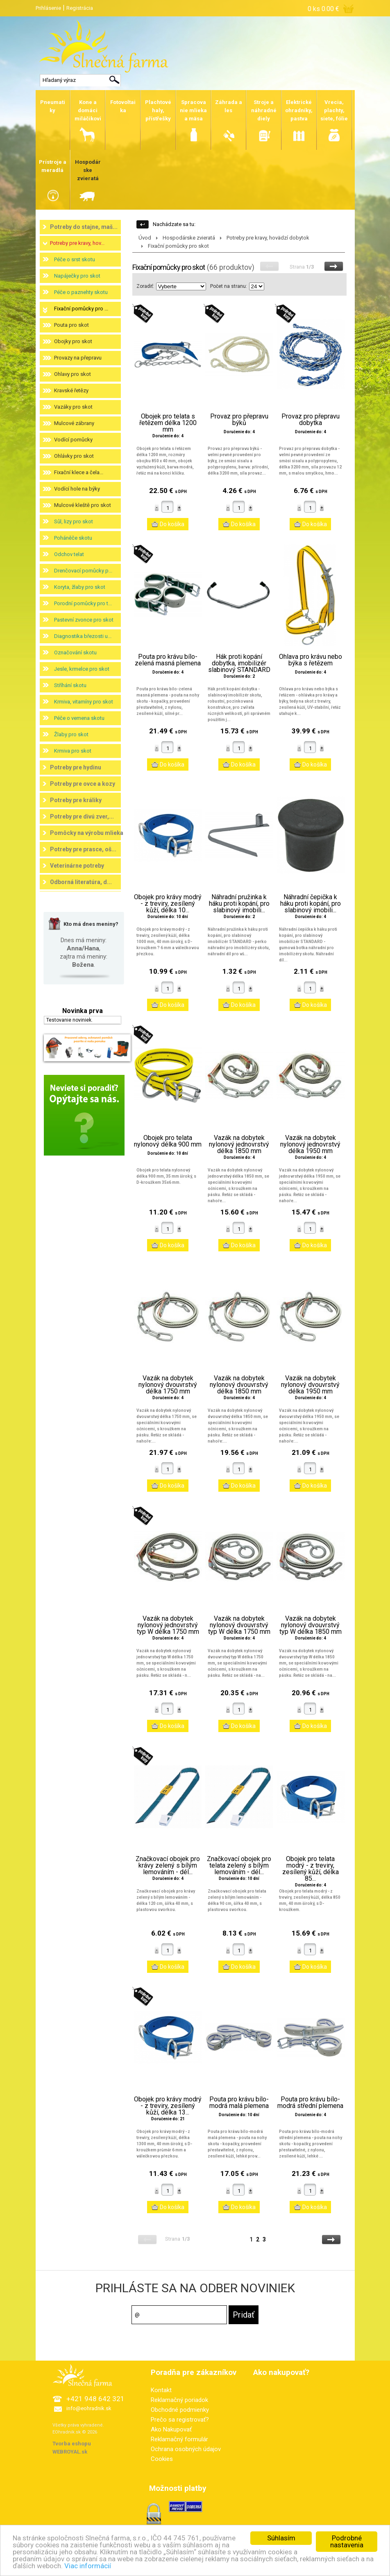 The image size is (390, 2576). What do you see at coordinates (239, 1385) in the screenshot?
I see `Vazák na dobytek nylonový dvouvrstvý délka 1850 mm` at bounding box center [239, 1385].